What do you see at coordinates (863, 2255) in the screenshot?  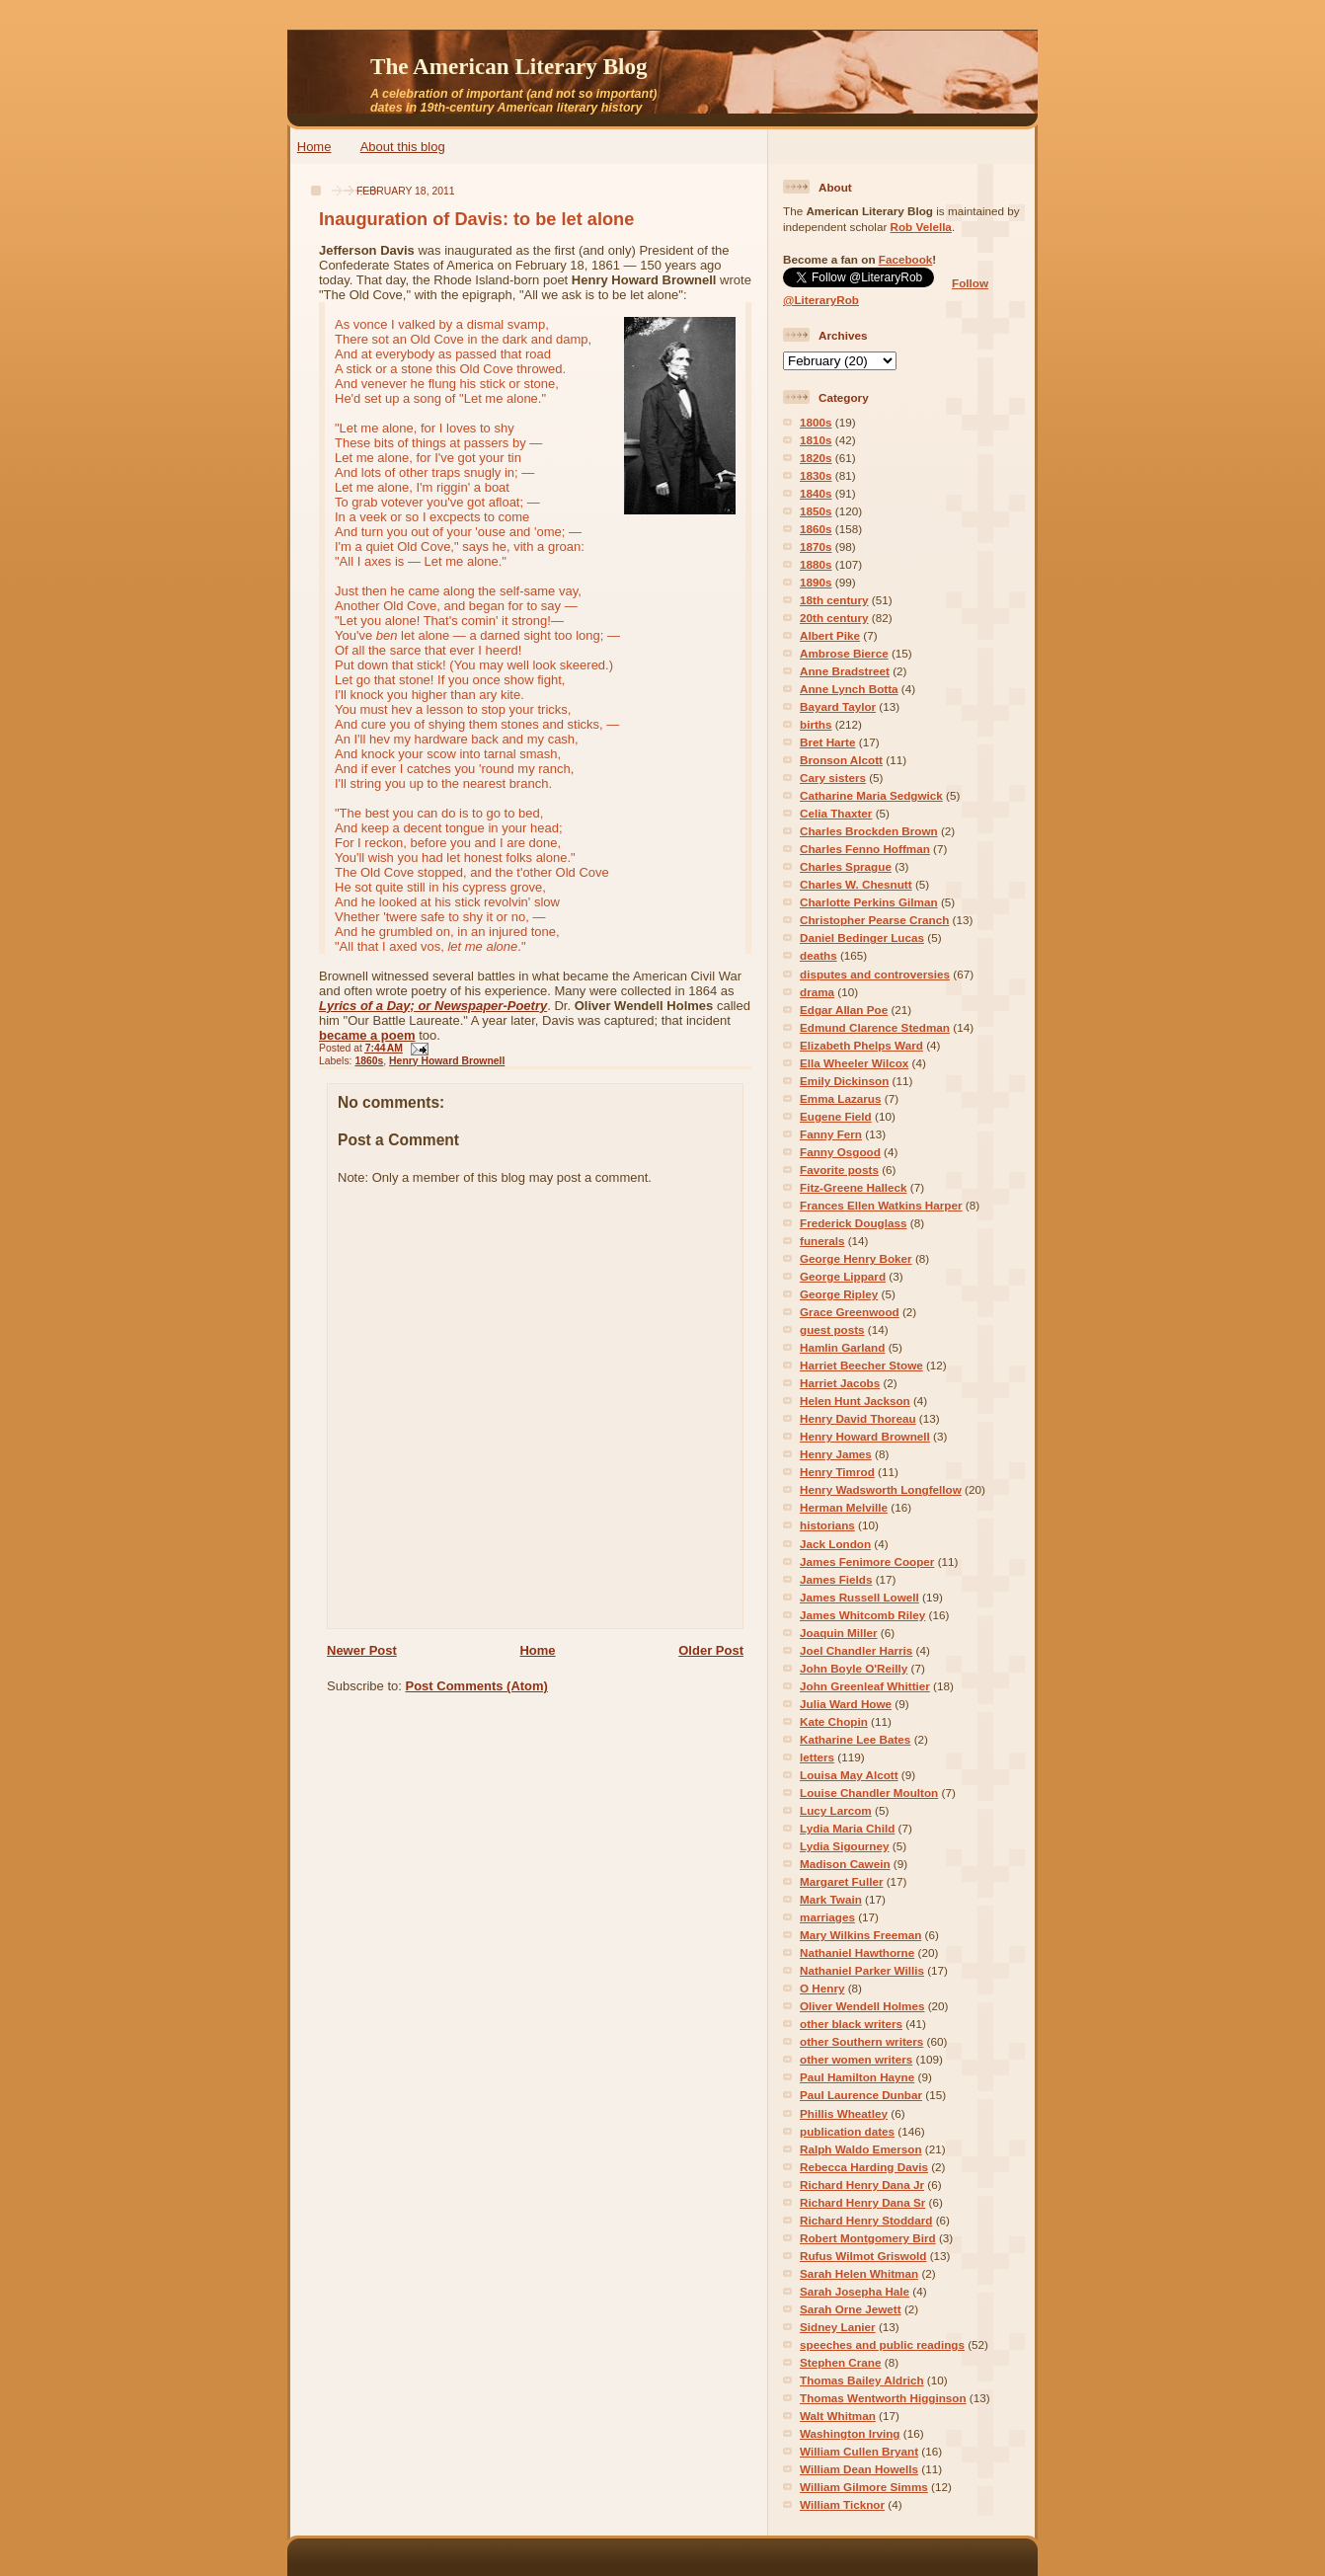 I see `Rufus Wilmot Griswold` at bounding box center [863, 2255].